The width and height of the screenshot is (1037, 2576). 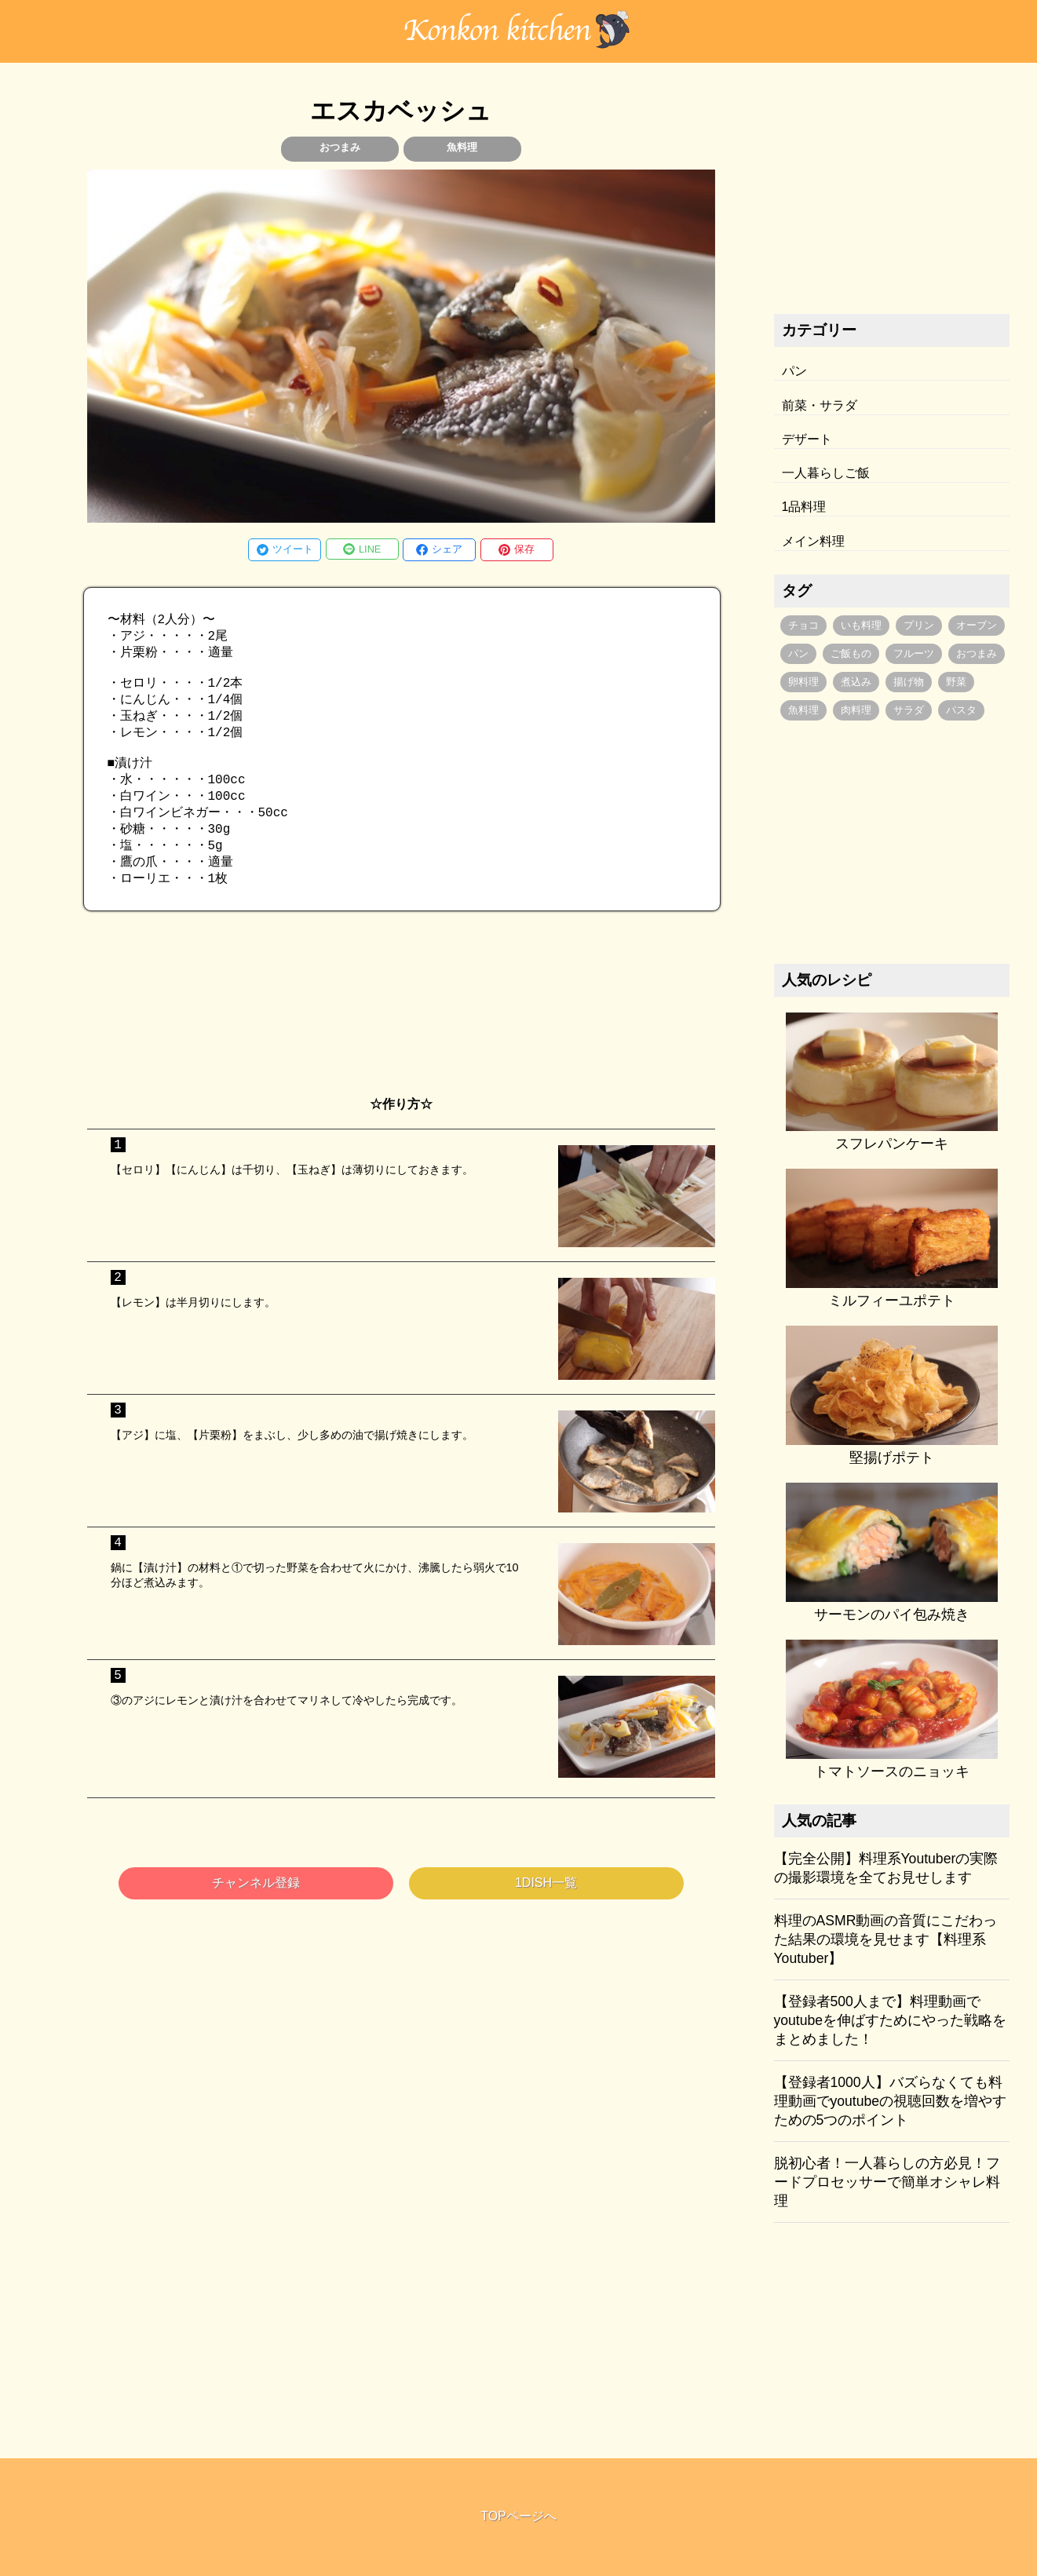 What do you see at coordinates (256, 1912) in the screenshot?
I see `チャンネル登録` at bounding box center [256, 1912].